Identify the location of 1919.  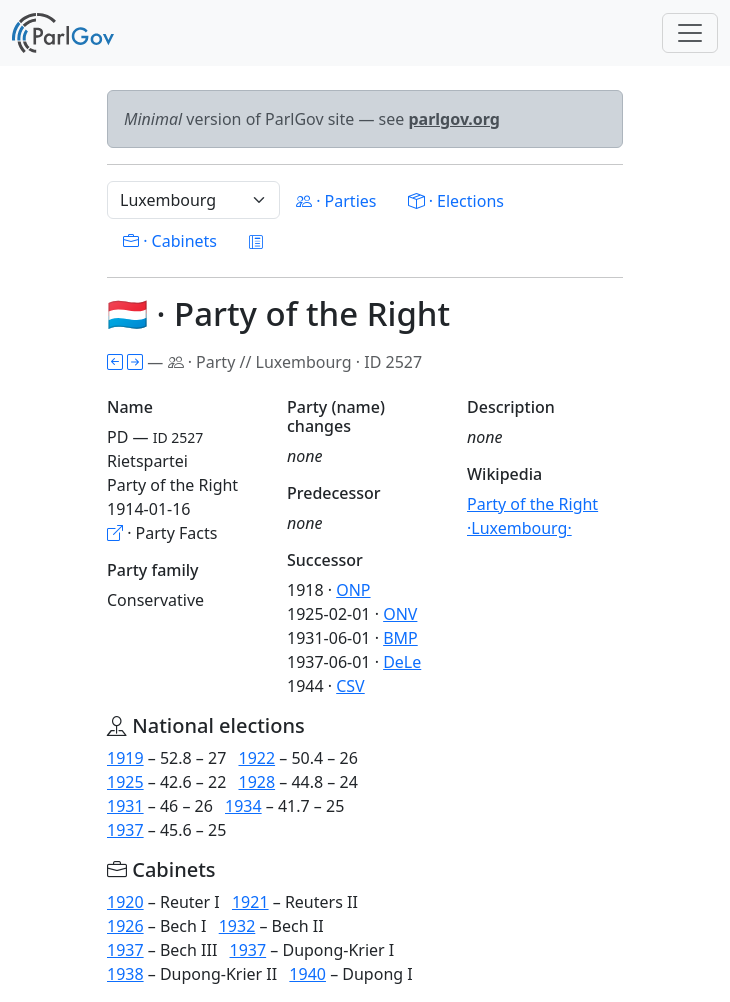
(125, 758).